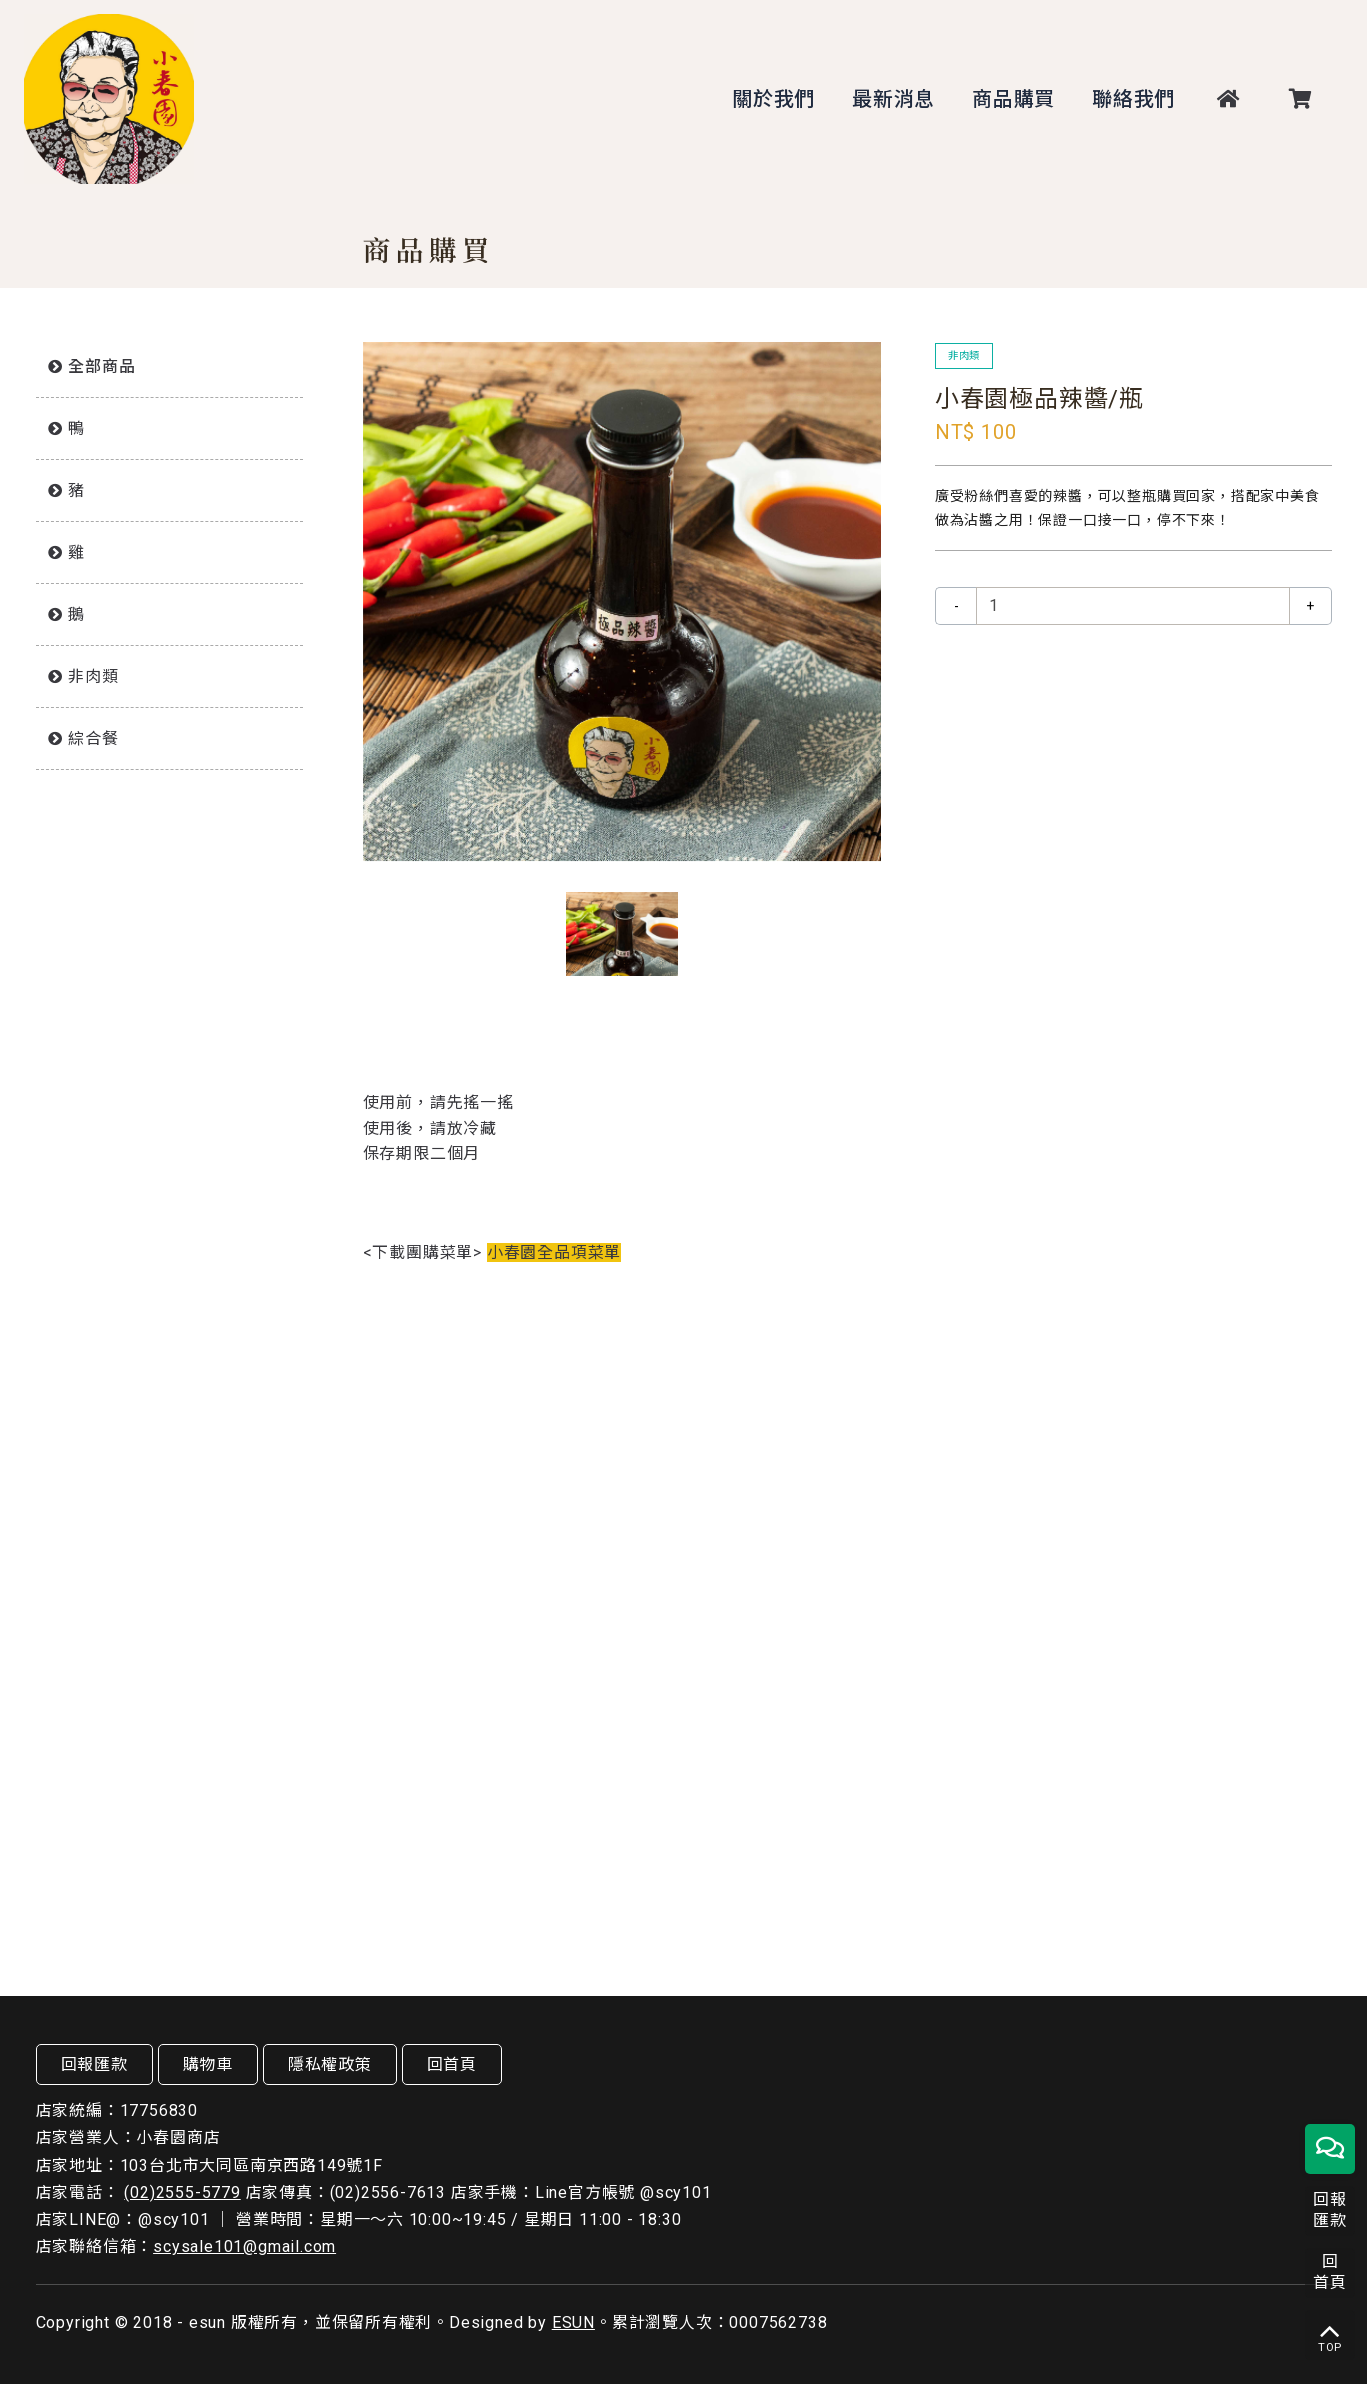 This screenshot has width=1367, height=2384. What do you see at coordinates (452, 2064) in the screenshot?
I see `回首頁` at bounding box center [452, 2064].